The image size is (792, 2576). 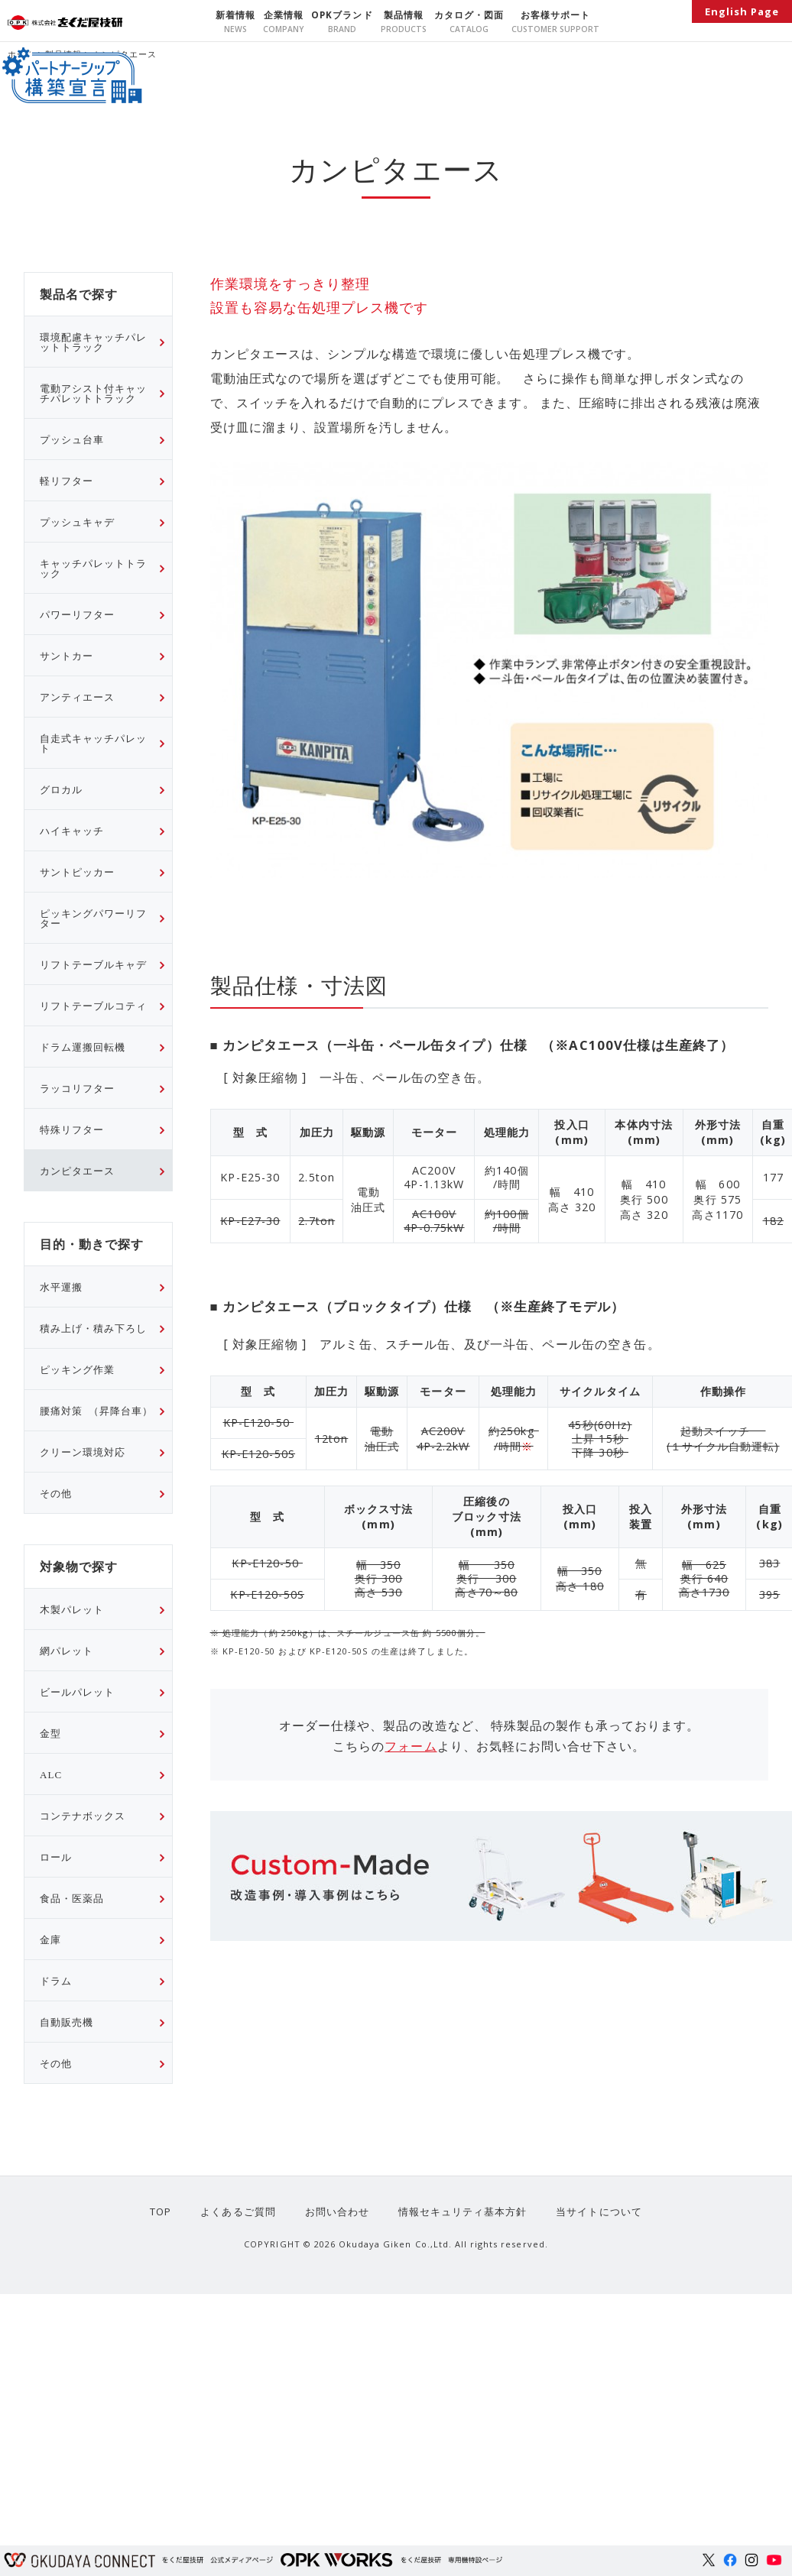 I want to click on リフトテーブルコティ, so click(x=93, y=1005).